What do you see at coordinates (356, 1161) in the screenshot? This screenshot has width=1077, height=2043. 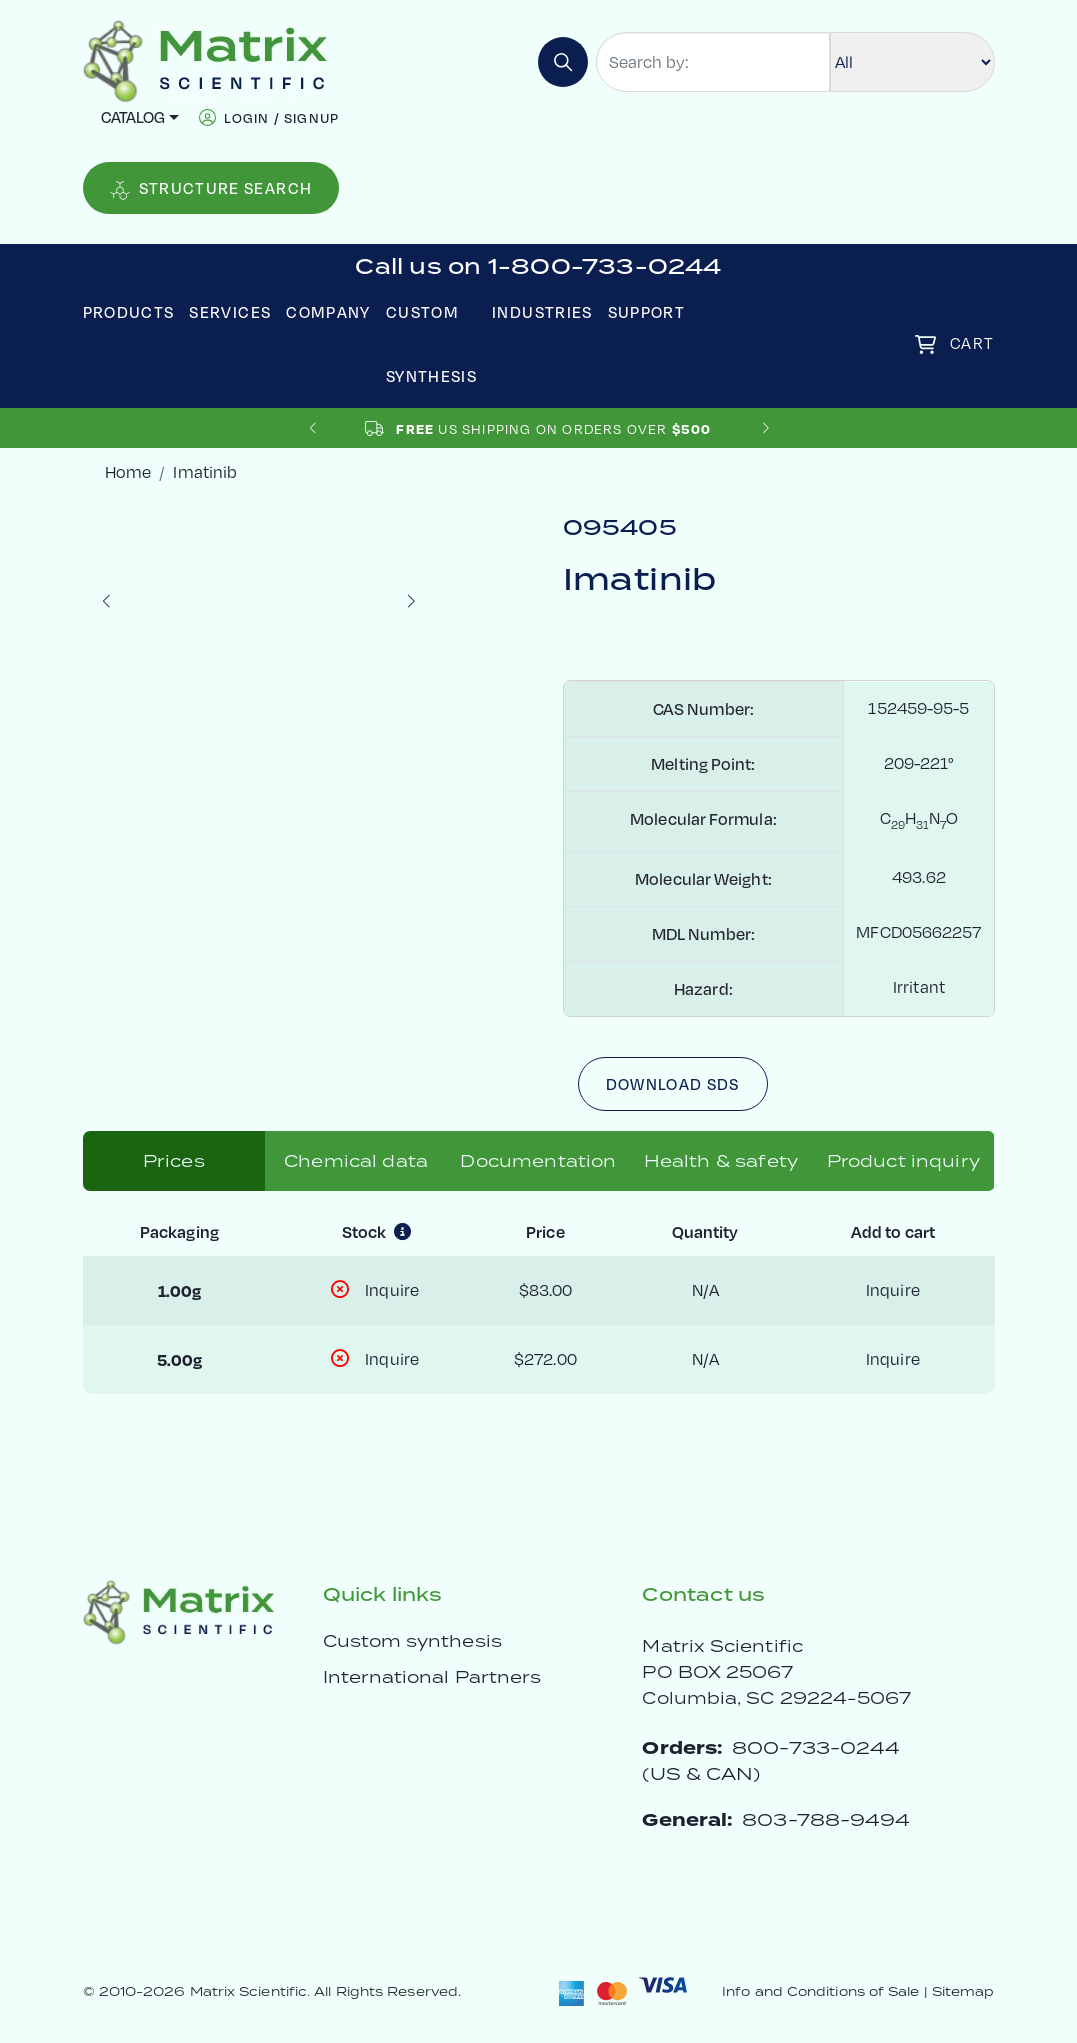 I see `Chemical data [tab]` at bounding box center [356, 1161].